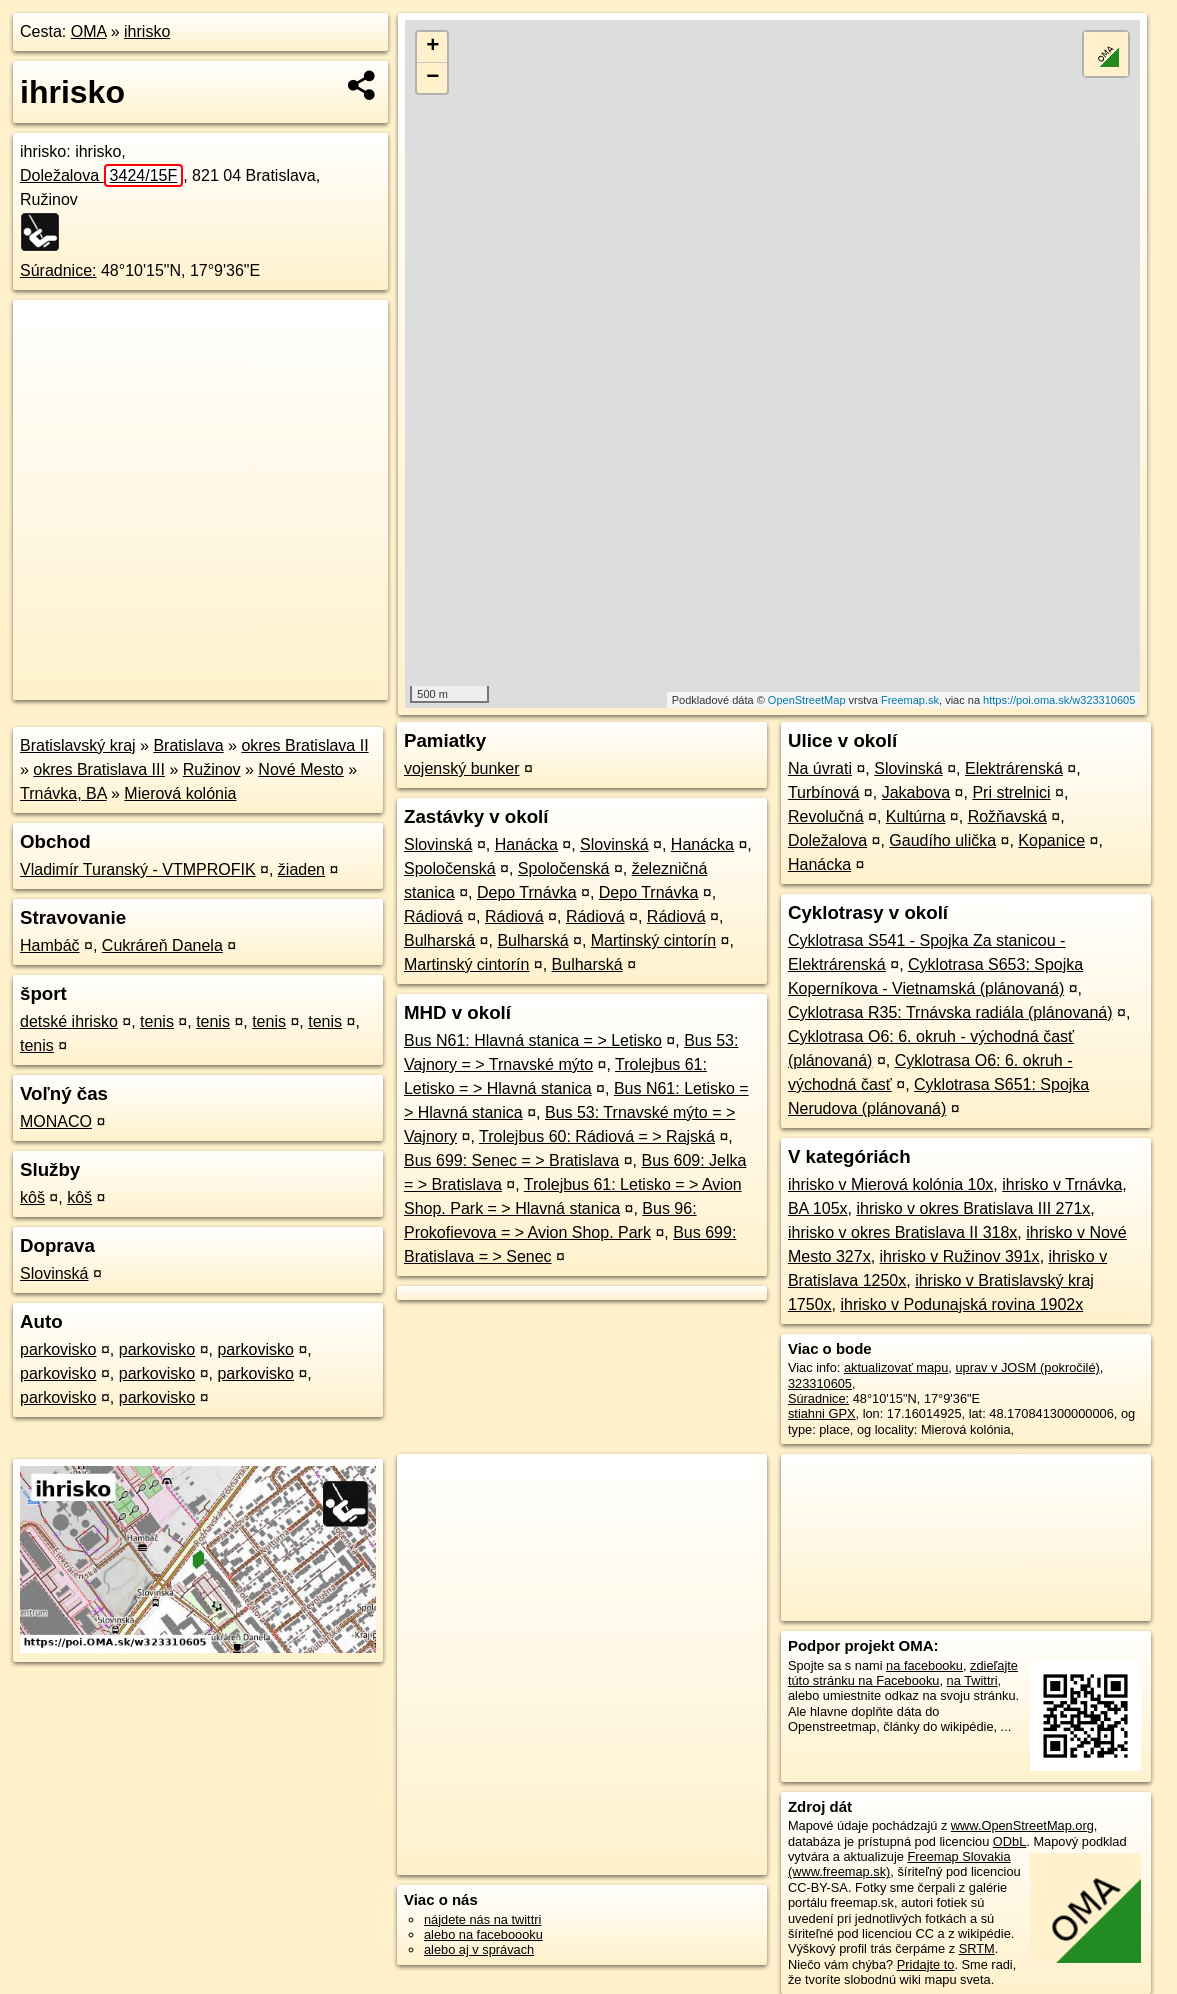 This screenshot has width=1177, height=1994. What do you see at coordinates (973, 1208) in the screenshot?
I see `ihrisko v okres Bratislava III 271x` at bounding box center [973, 1208].